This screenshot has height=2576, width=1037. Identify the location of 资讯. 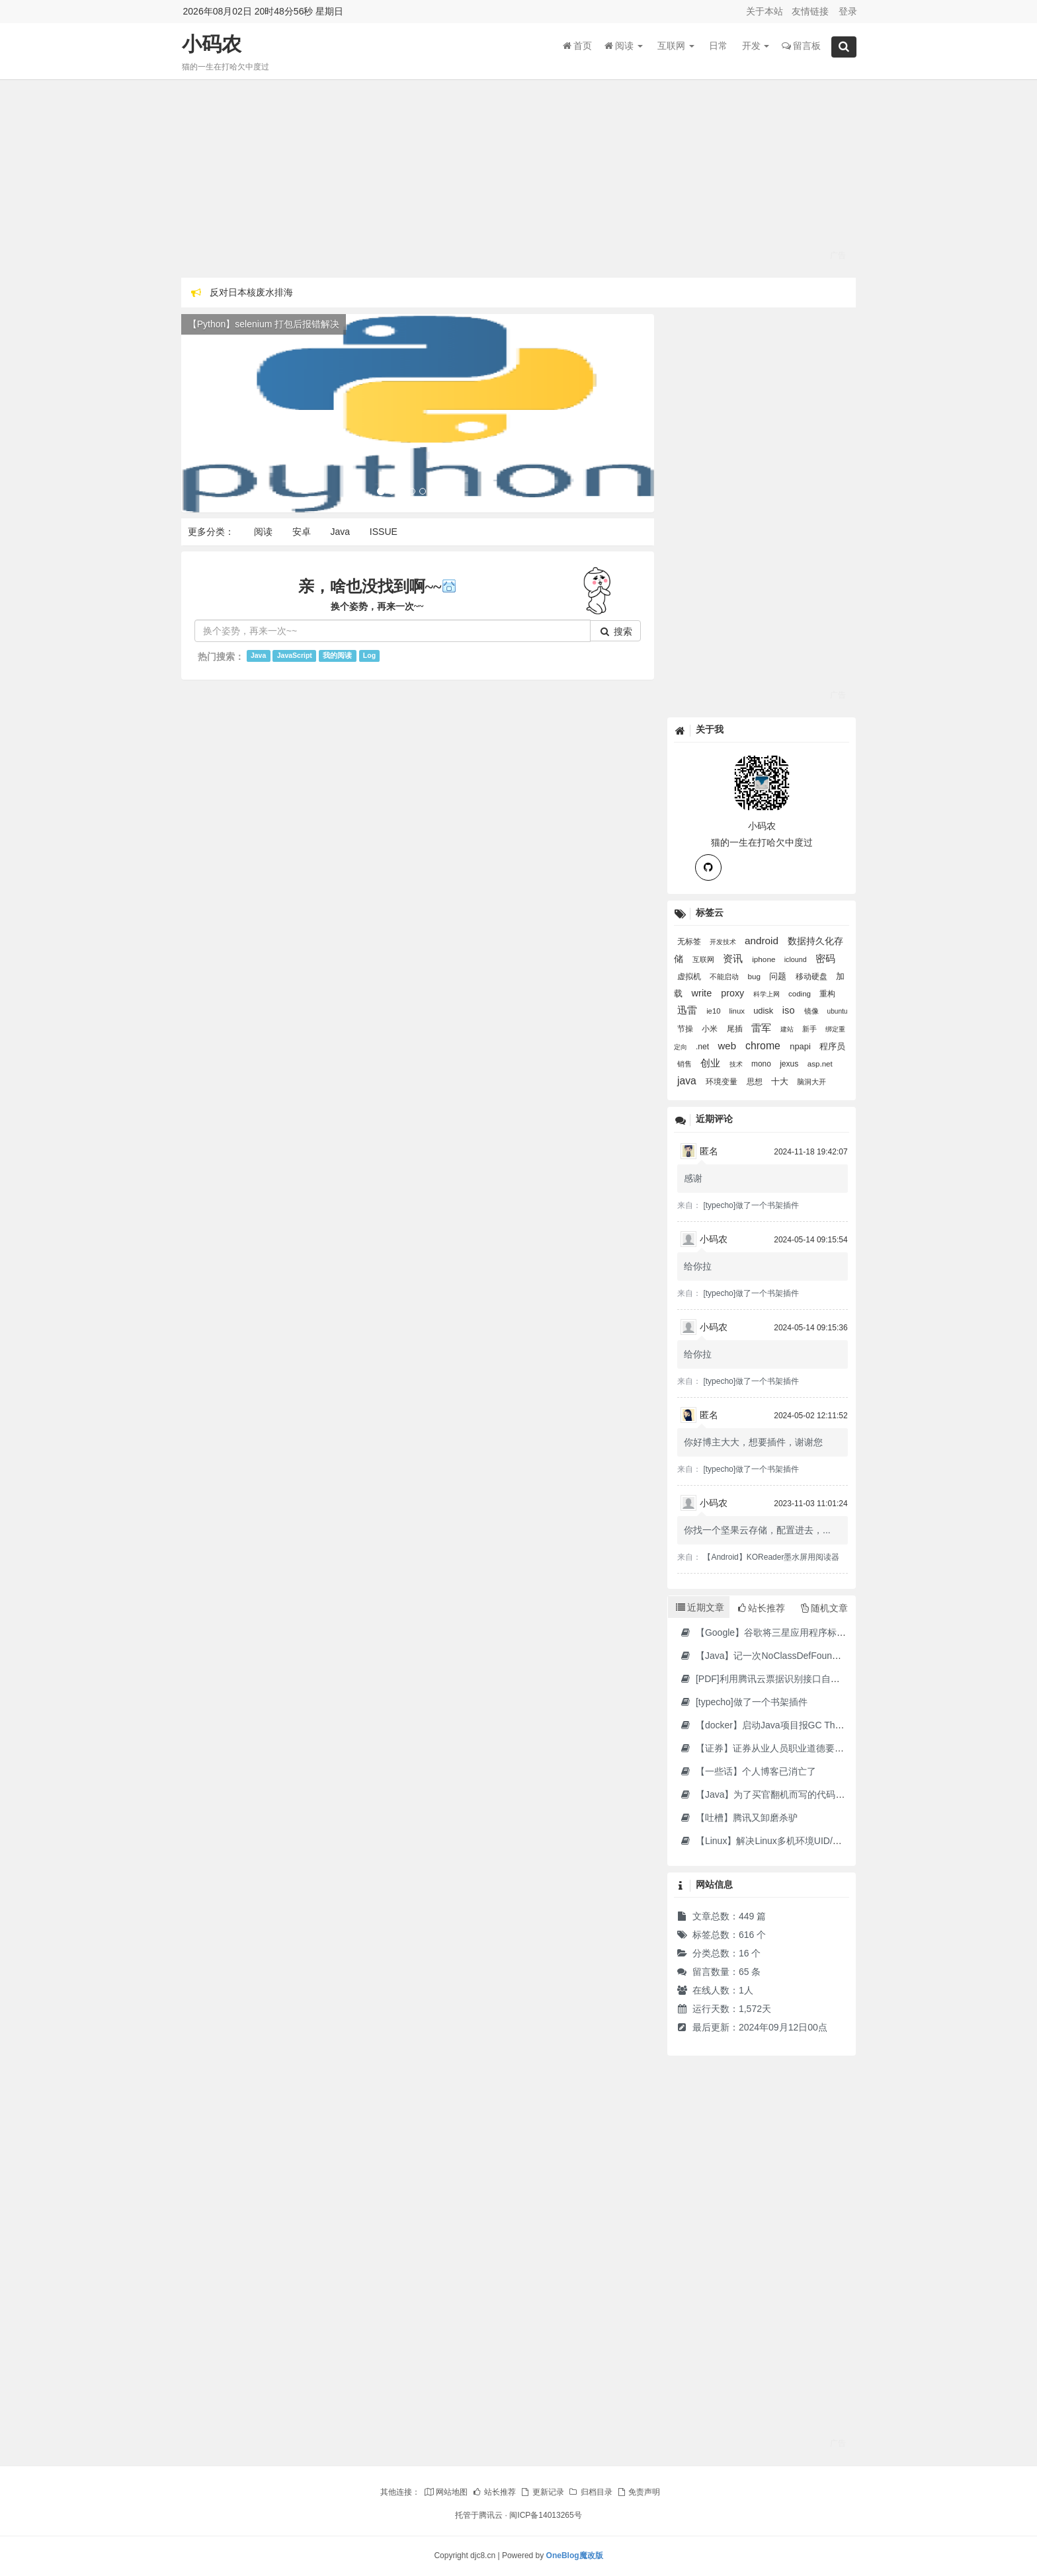
(734, 958).